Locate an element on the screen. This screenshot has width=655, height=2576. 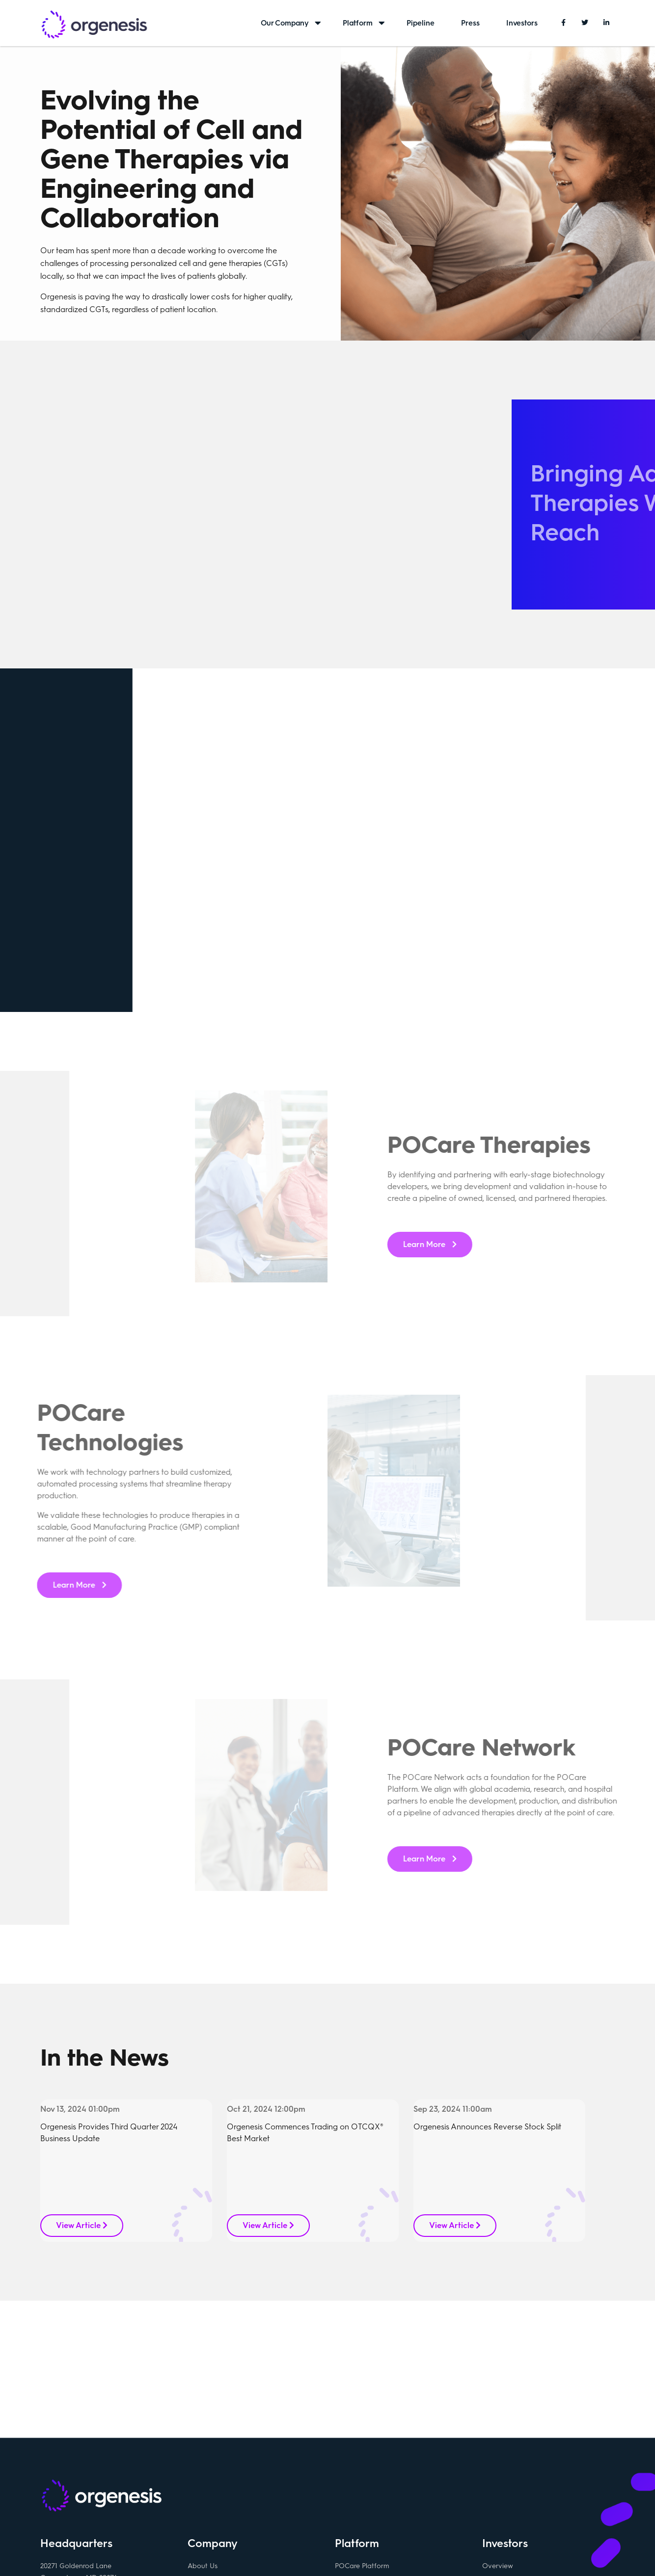
Contact Us is located at coordinates (206, 2446).